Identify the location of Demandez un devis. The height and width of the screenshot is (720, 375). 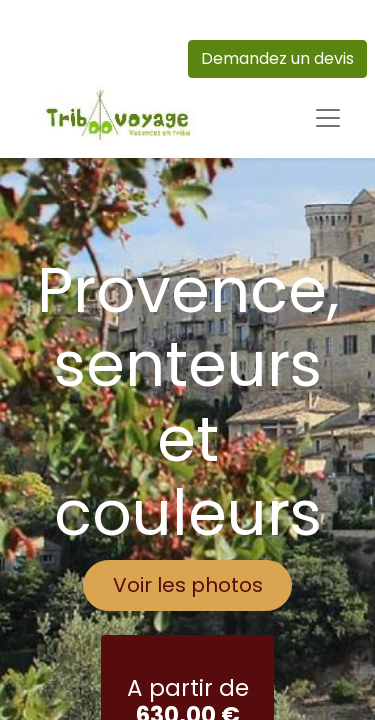
(277, 58).